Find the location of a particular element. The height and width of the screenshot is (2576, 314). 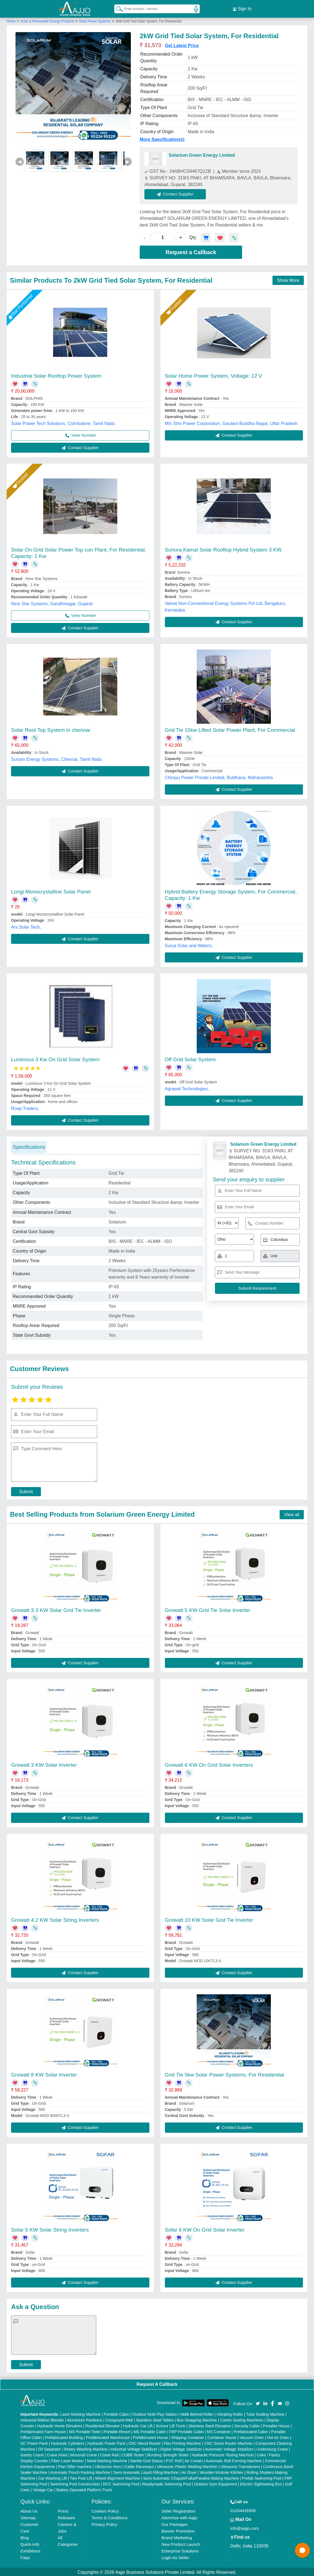

Portable Cabin is located at coordinates (116, 2413).